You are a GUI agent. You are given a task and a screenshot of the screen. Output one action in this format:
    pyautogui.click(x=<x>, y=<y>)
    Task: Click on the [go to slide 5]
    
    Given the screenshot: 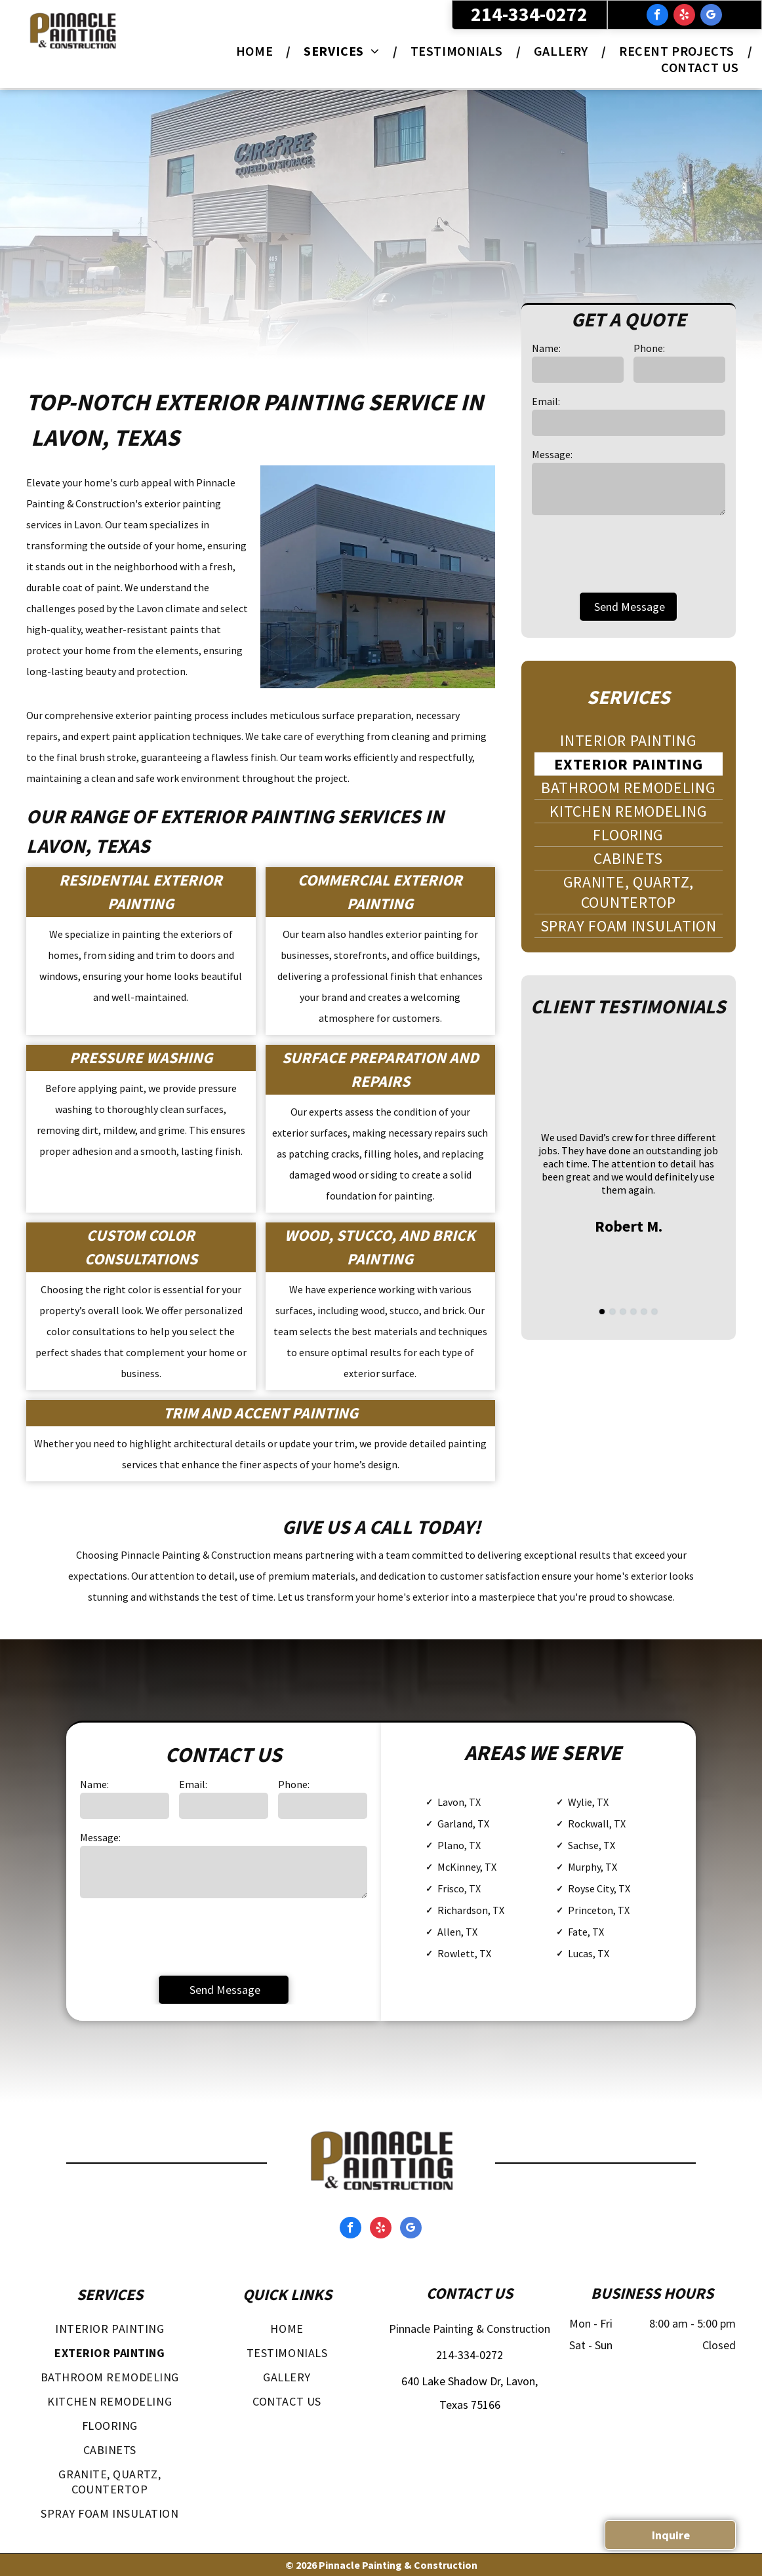 What is the action you would take?
    pyautogui.click(x=644, y=1311)
    